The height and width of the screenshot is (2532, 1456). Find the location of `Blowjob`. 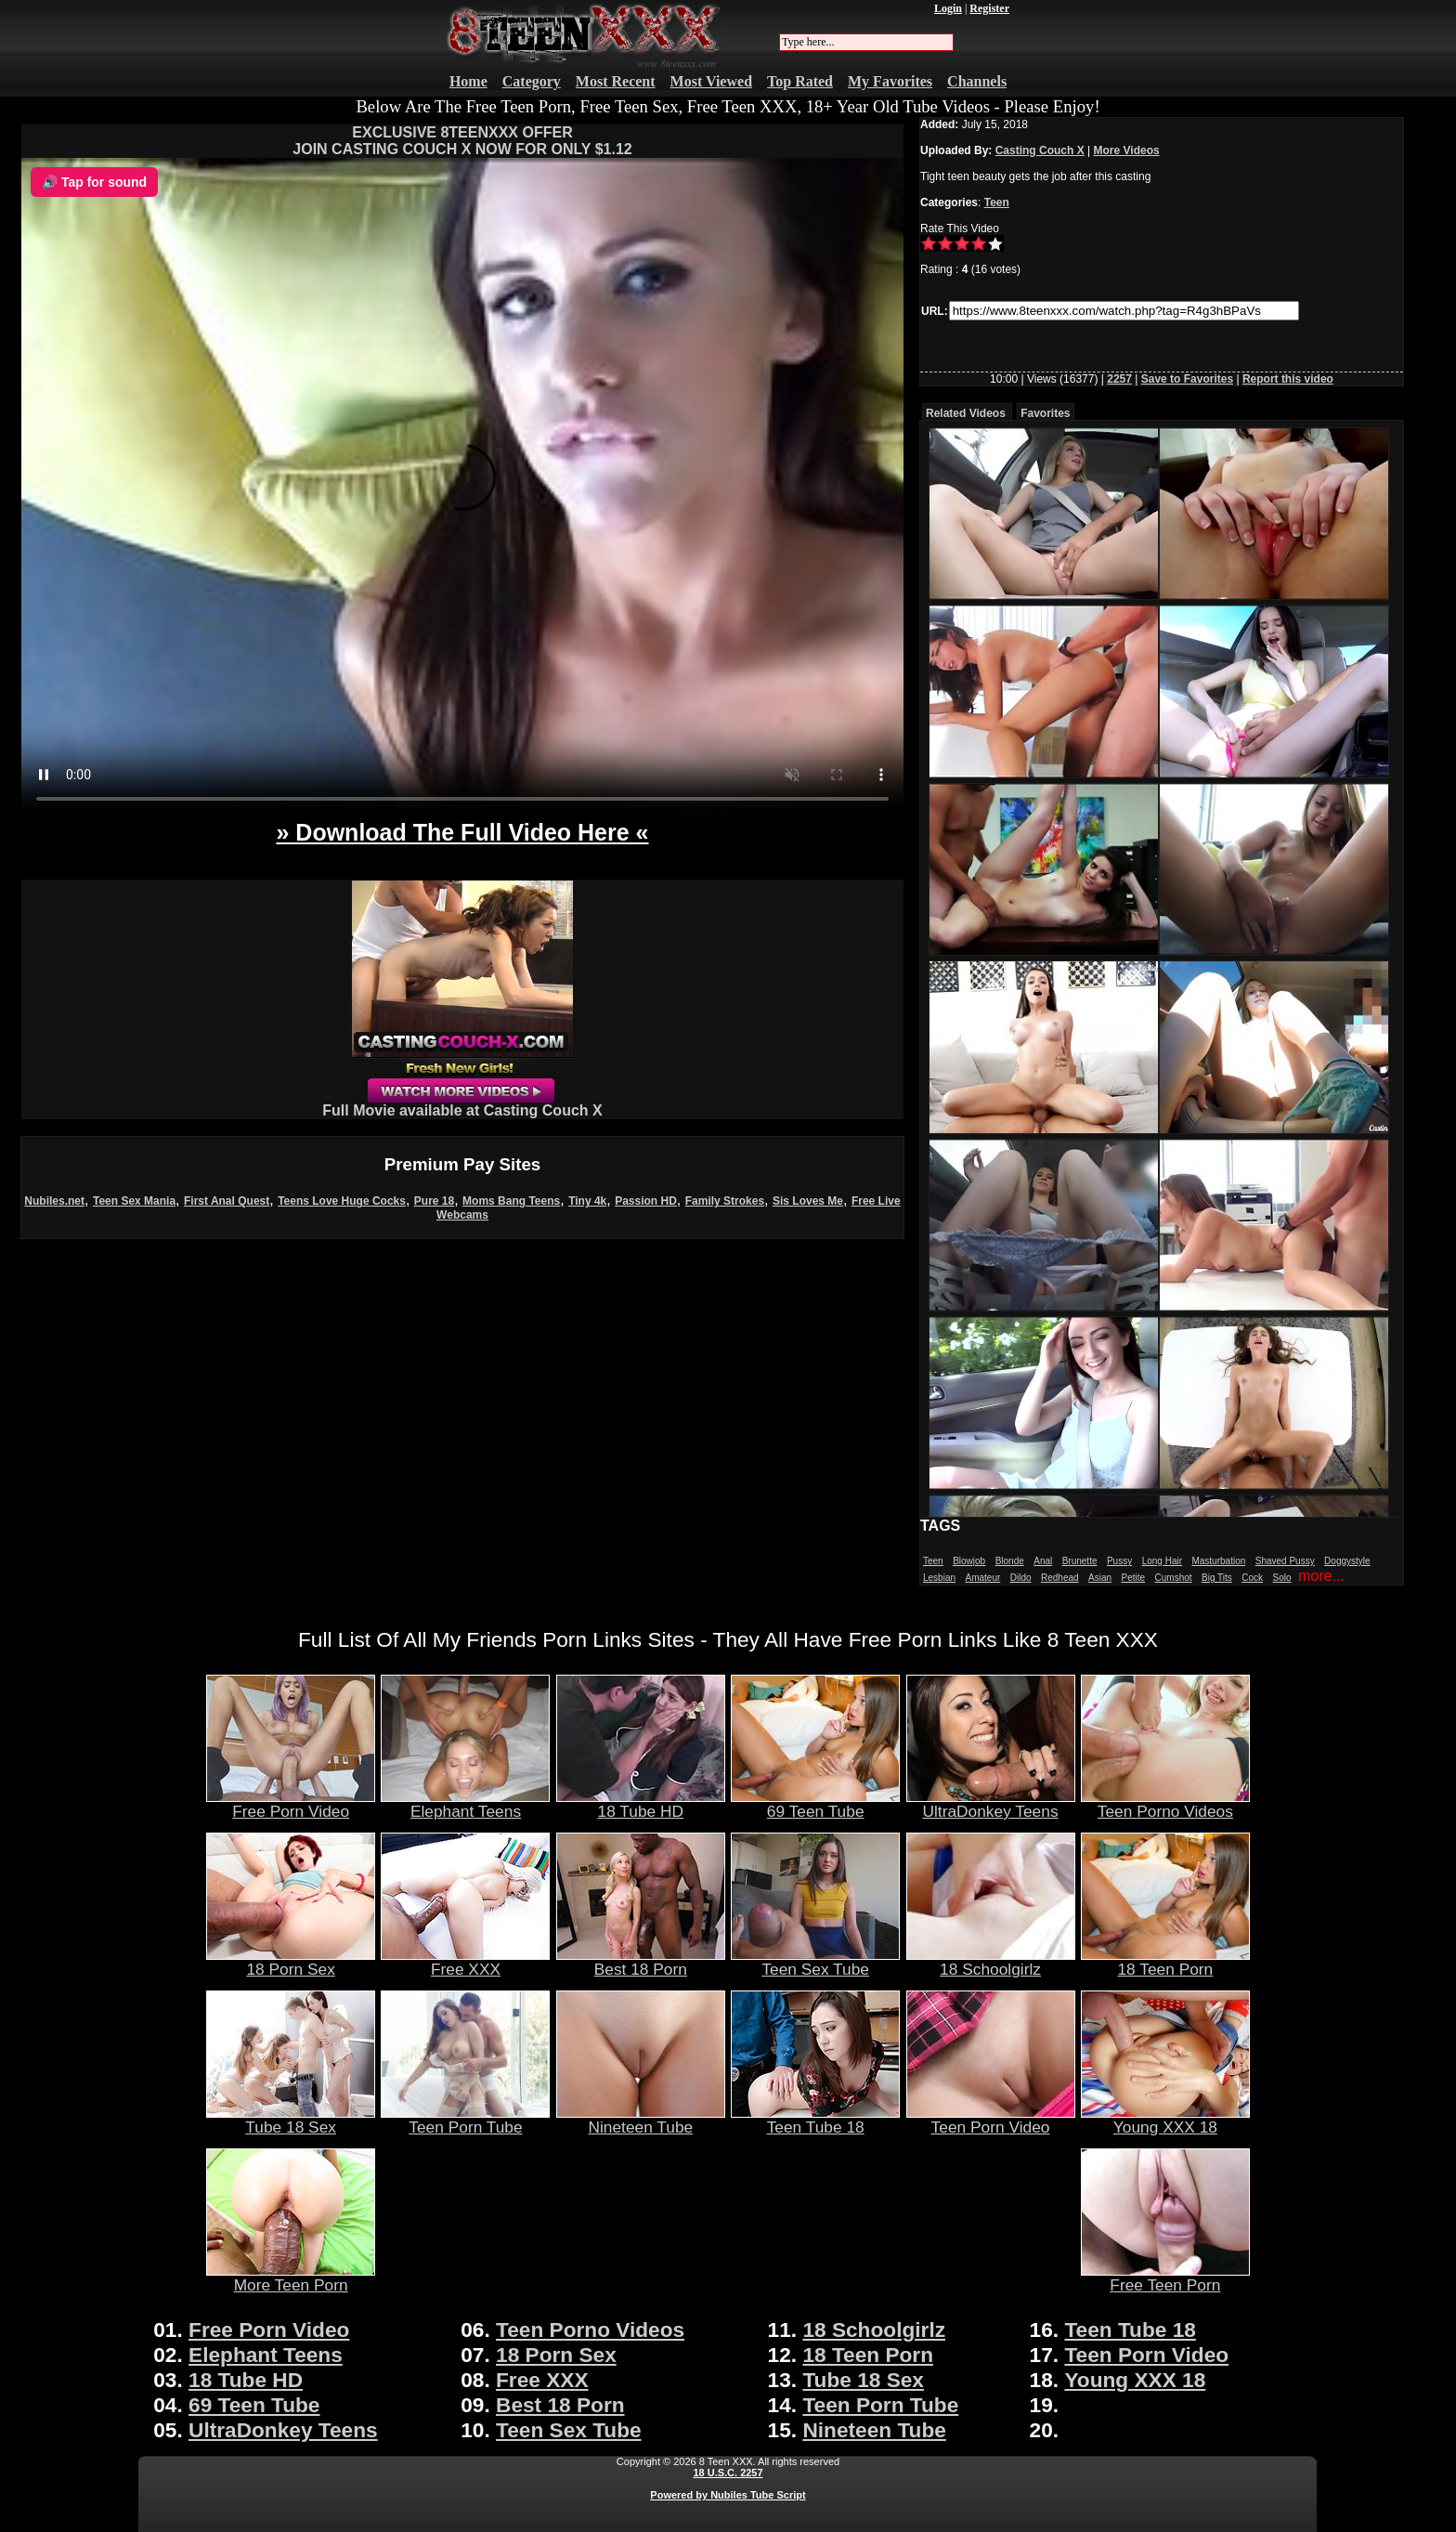

Blowjob is located at coordinates (969, 1561).